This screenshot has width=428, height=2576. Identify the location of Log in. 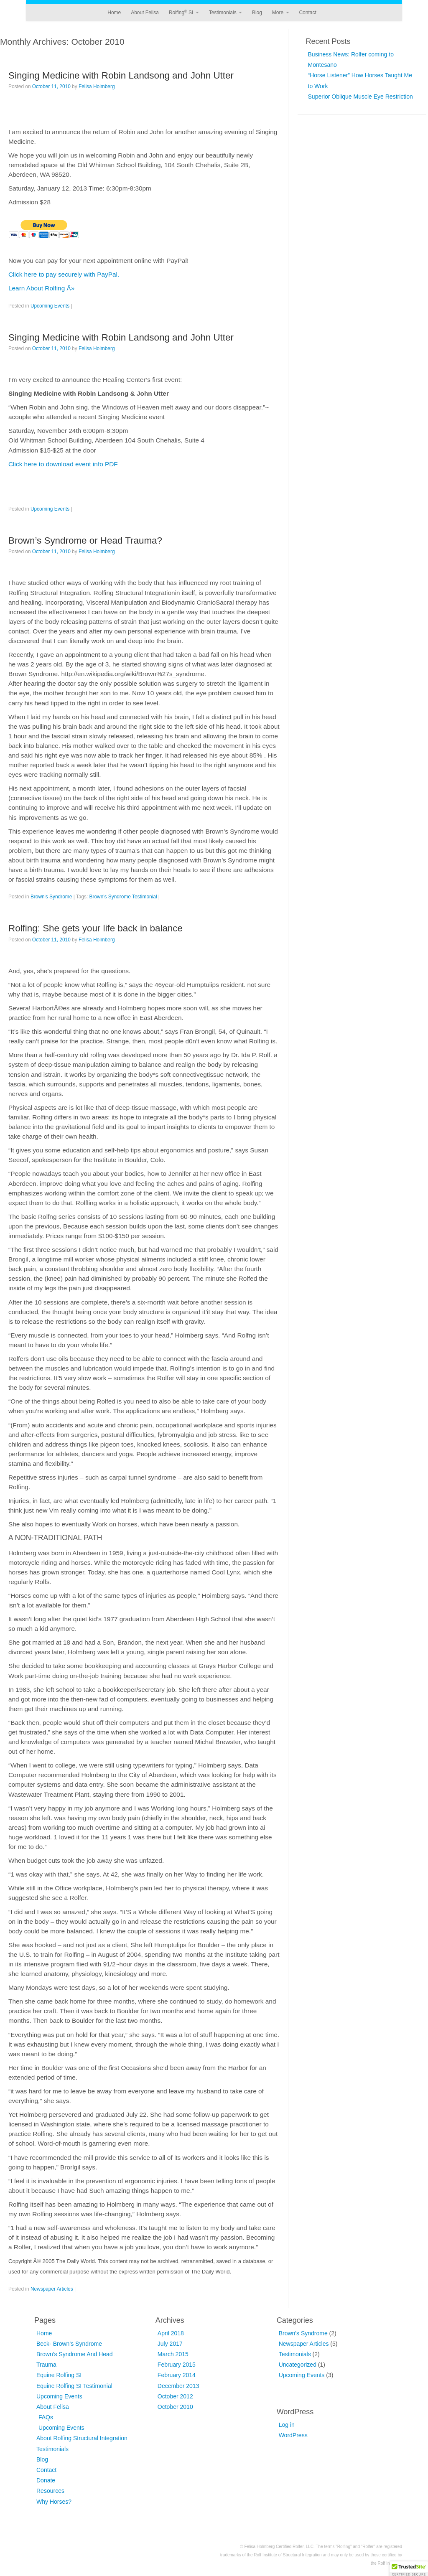
(287, 2424).